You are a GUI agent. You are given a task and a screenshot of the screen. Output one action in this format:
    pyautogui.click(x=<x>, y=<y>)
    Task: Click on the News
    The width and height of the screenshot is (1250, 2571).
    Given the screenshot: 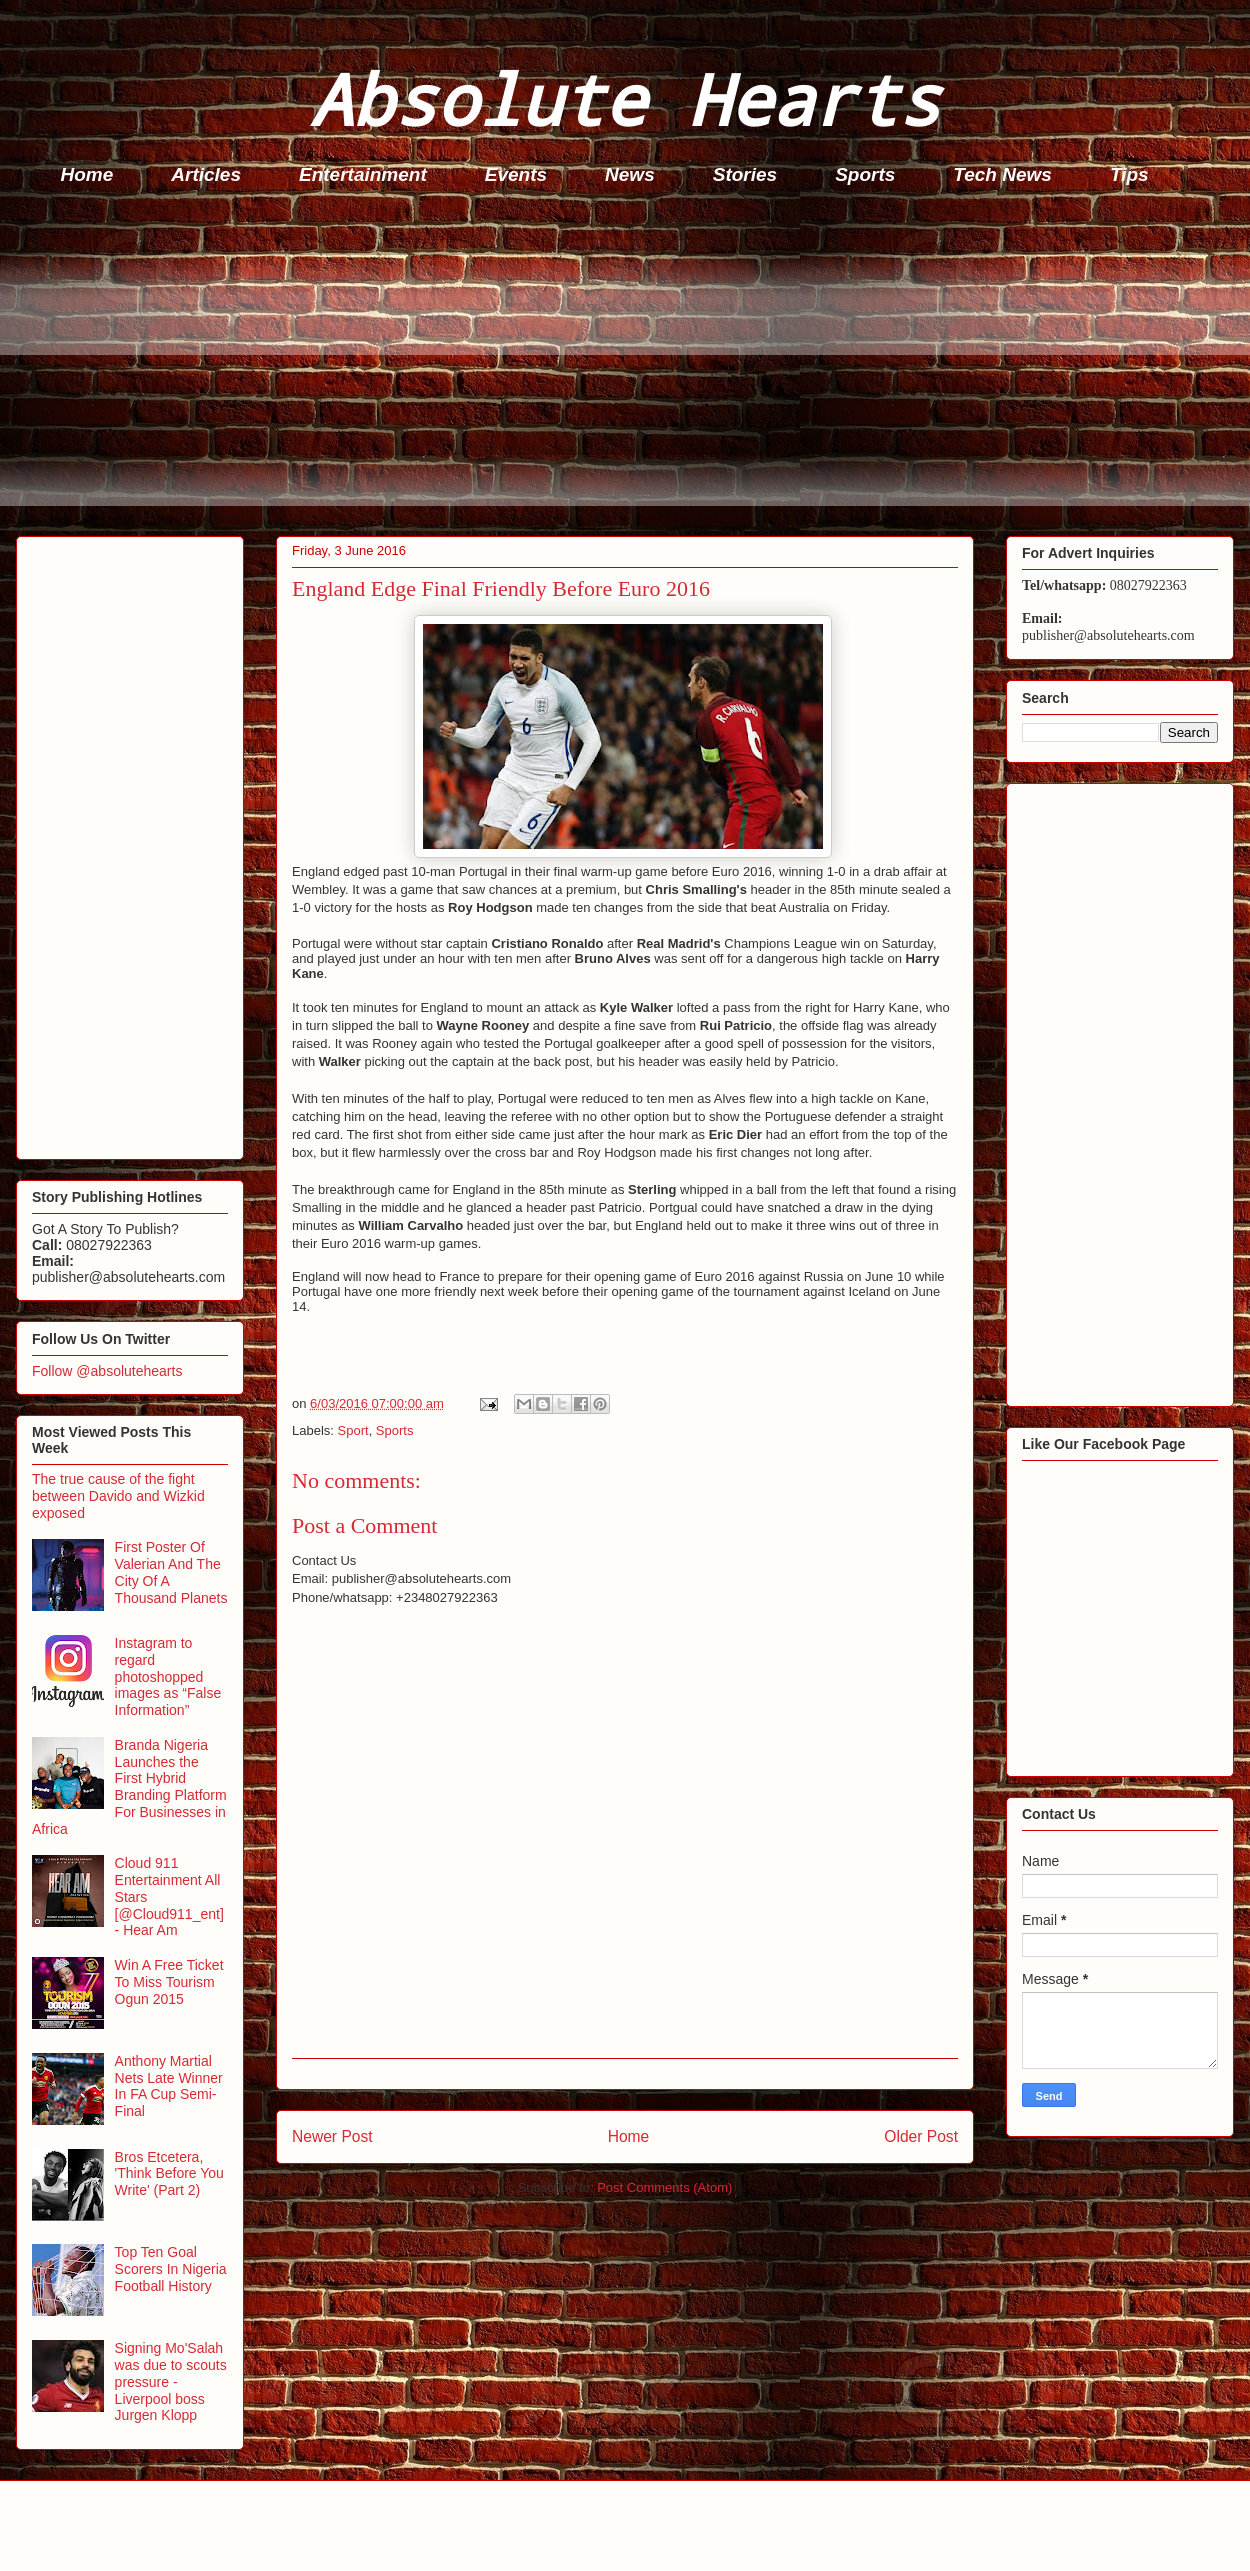 What is the action you would take?
    pyautogui.click(x=630, y=174)
    